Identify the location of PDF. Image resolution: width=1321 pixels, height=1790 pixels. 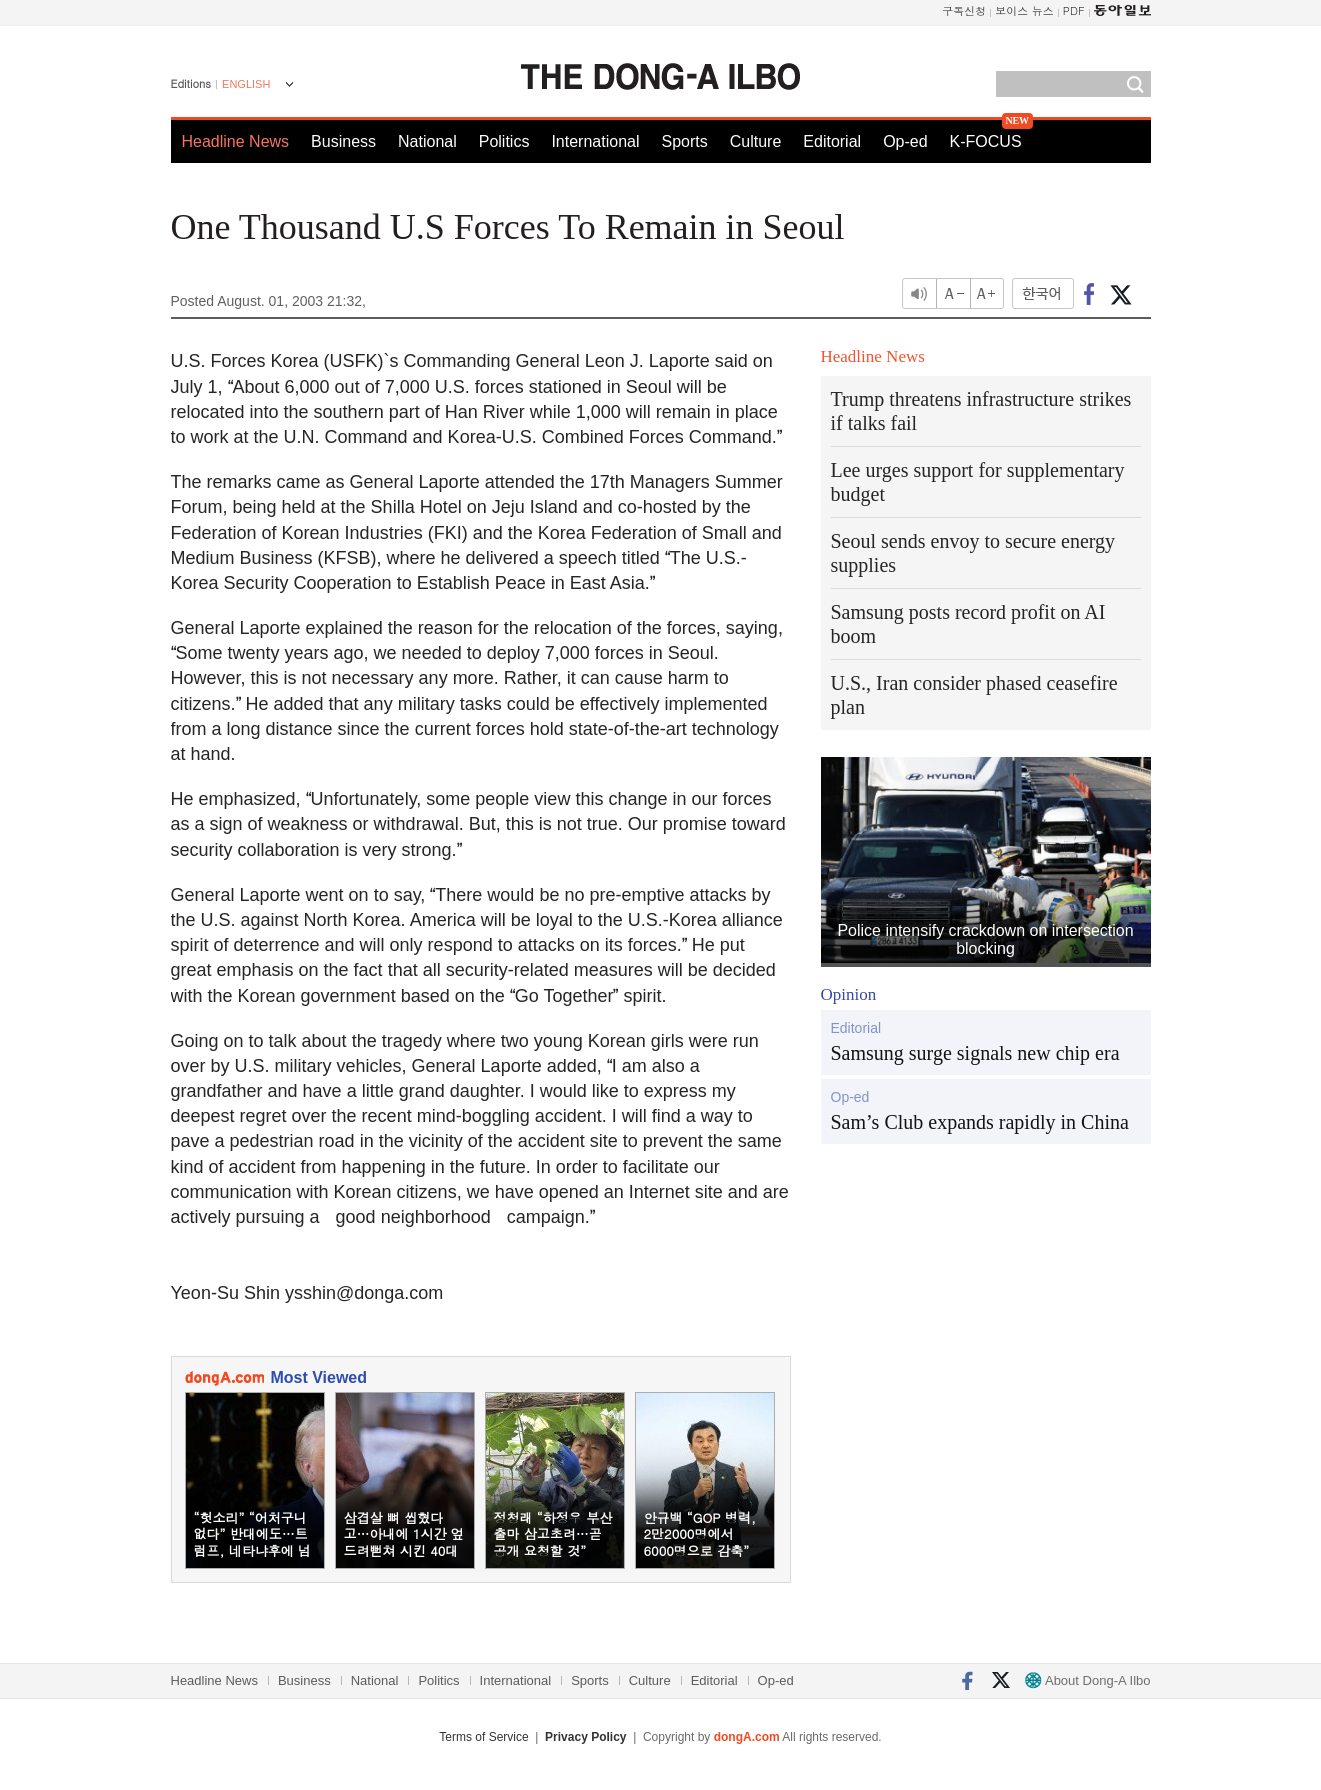
(1074, 10).